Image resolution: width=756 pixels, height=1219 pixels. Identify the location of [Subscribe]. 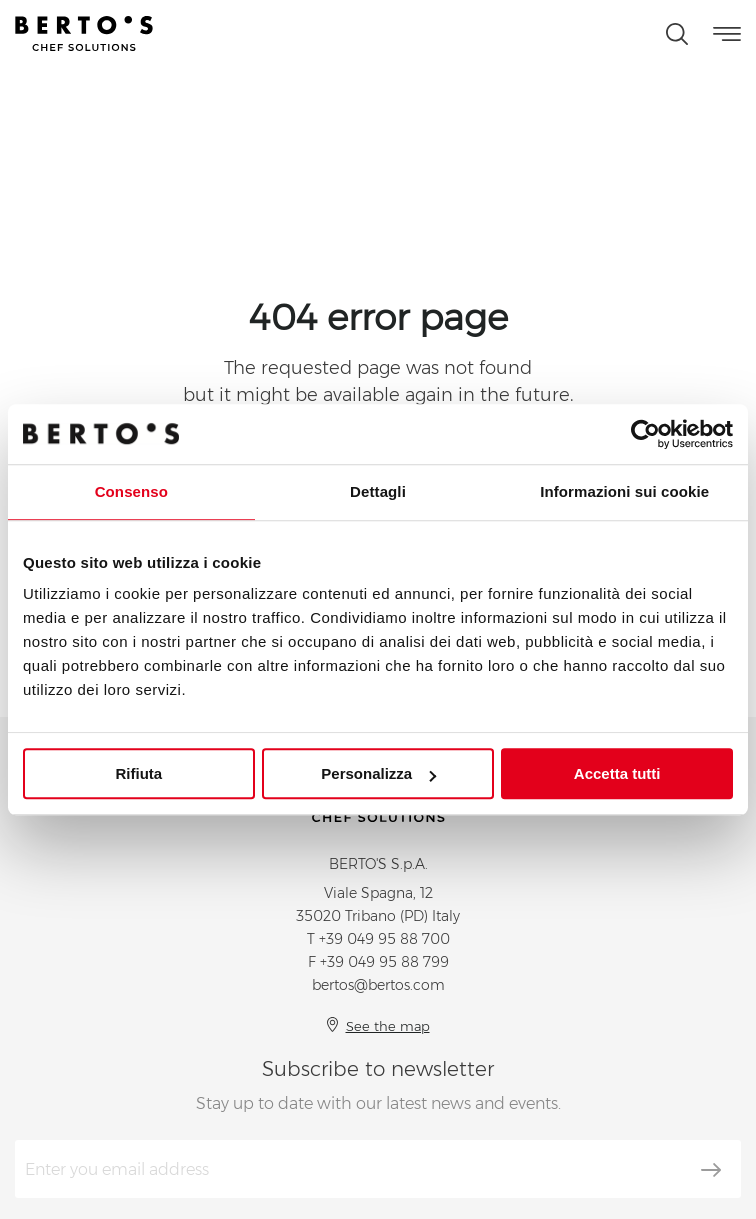
(711, 1170).